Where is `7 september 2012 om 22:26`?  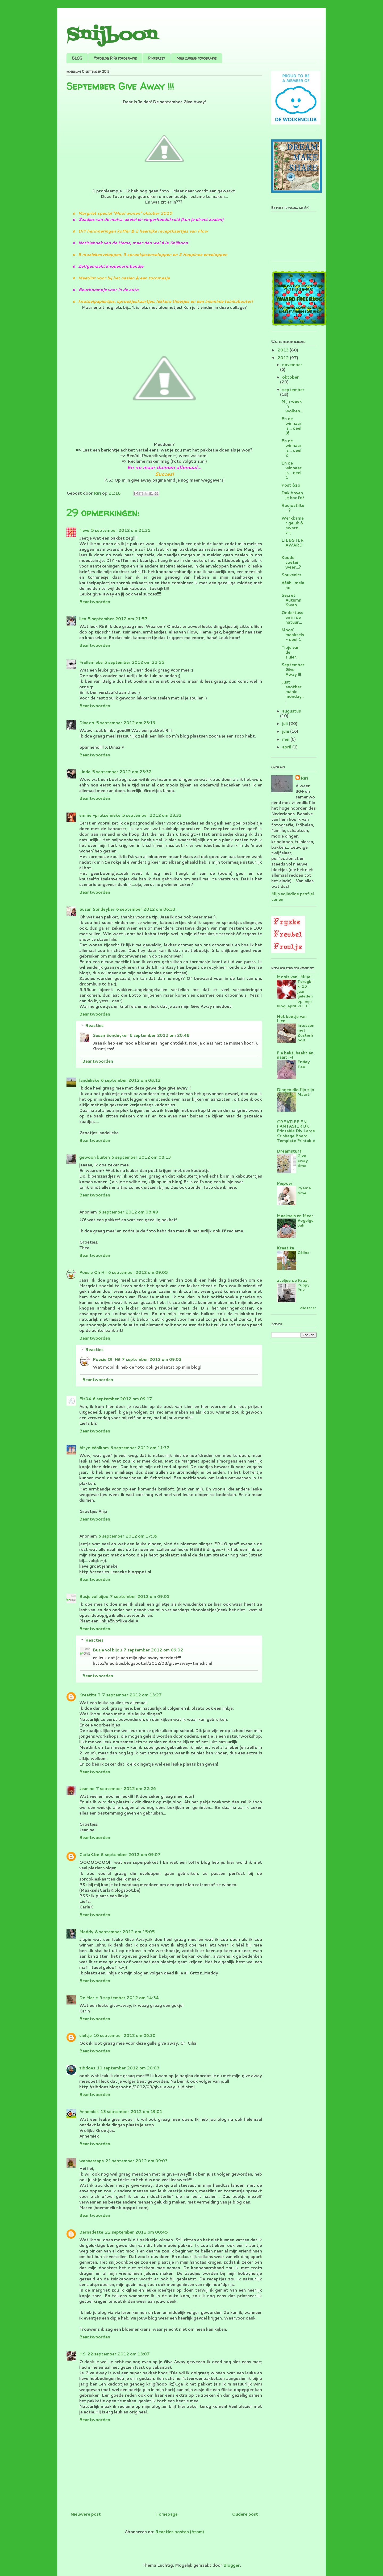
7 september 2012 om 22:26 is located at coordinates (126, 1788).